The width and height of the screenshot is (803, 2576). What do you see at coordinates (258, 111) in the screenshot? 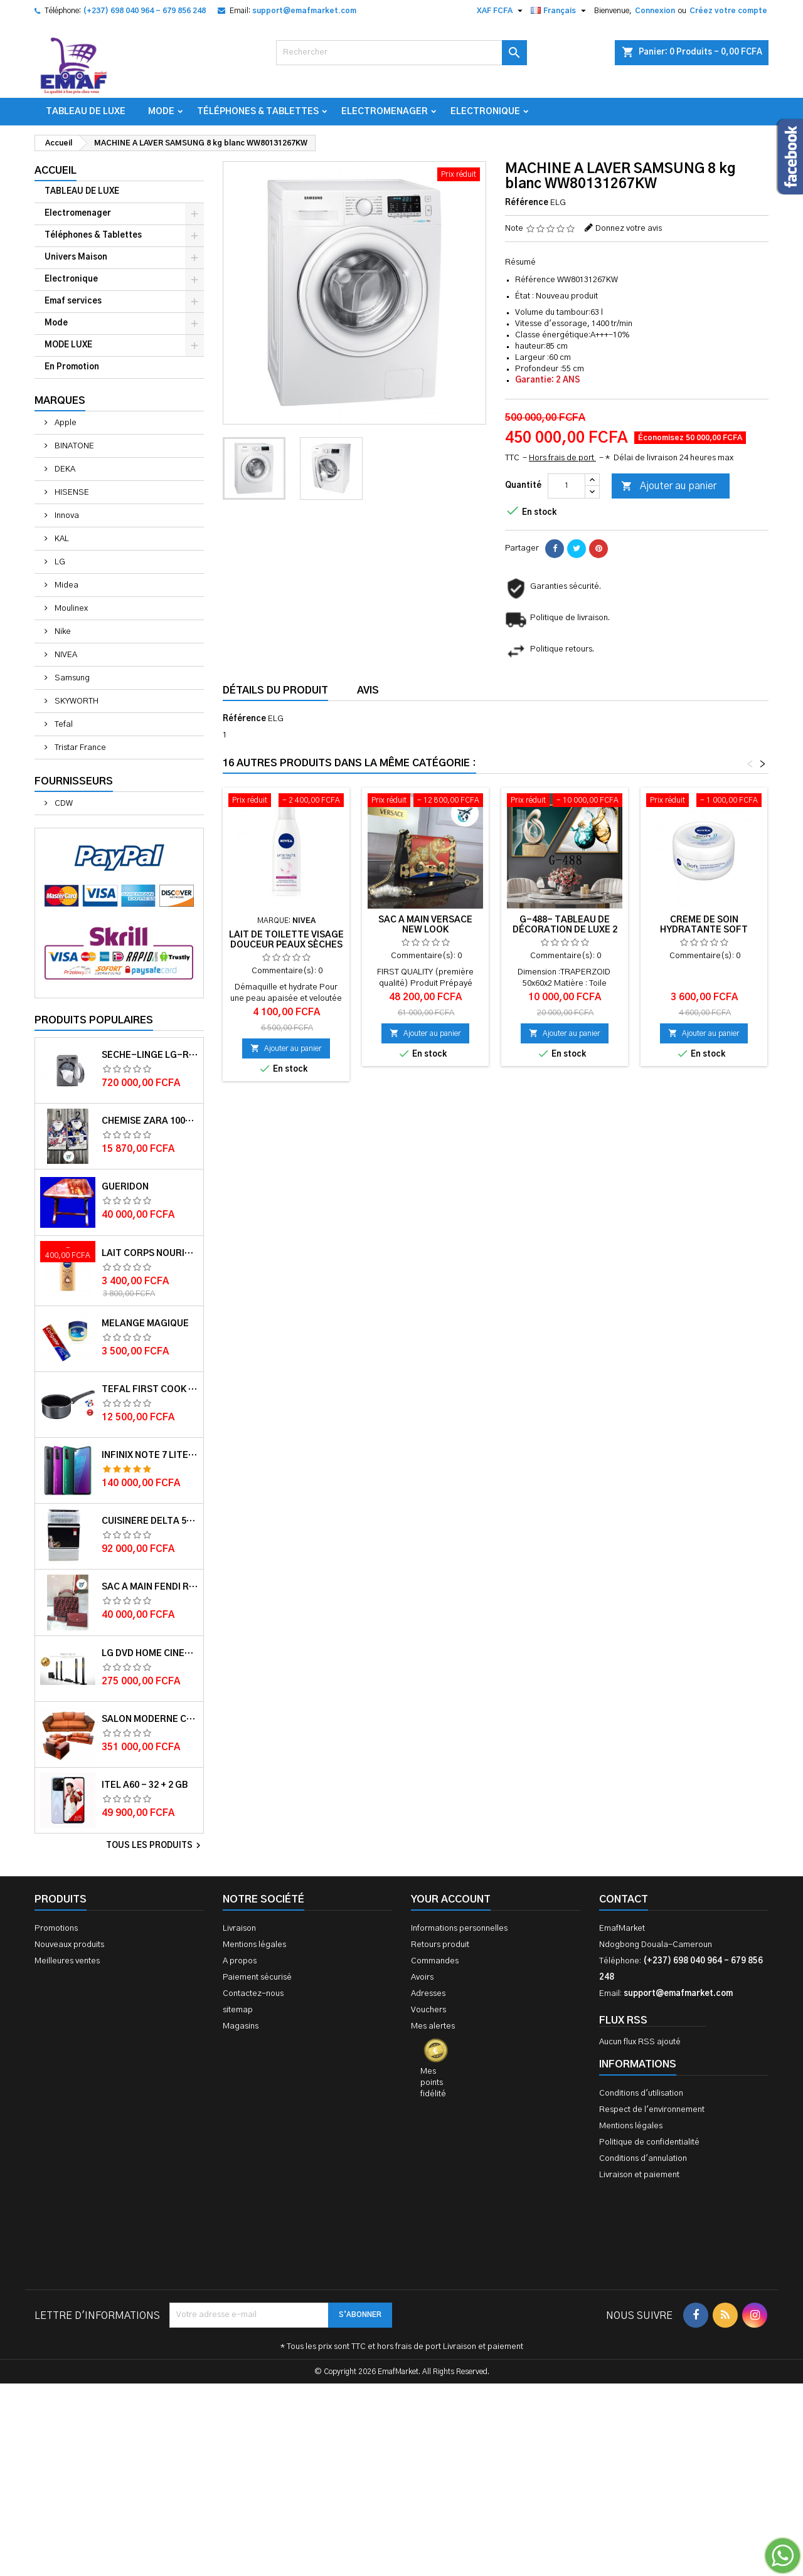
I see `Téléphones & Tablettes` at bounding box center [258, 111].